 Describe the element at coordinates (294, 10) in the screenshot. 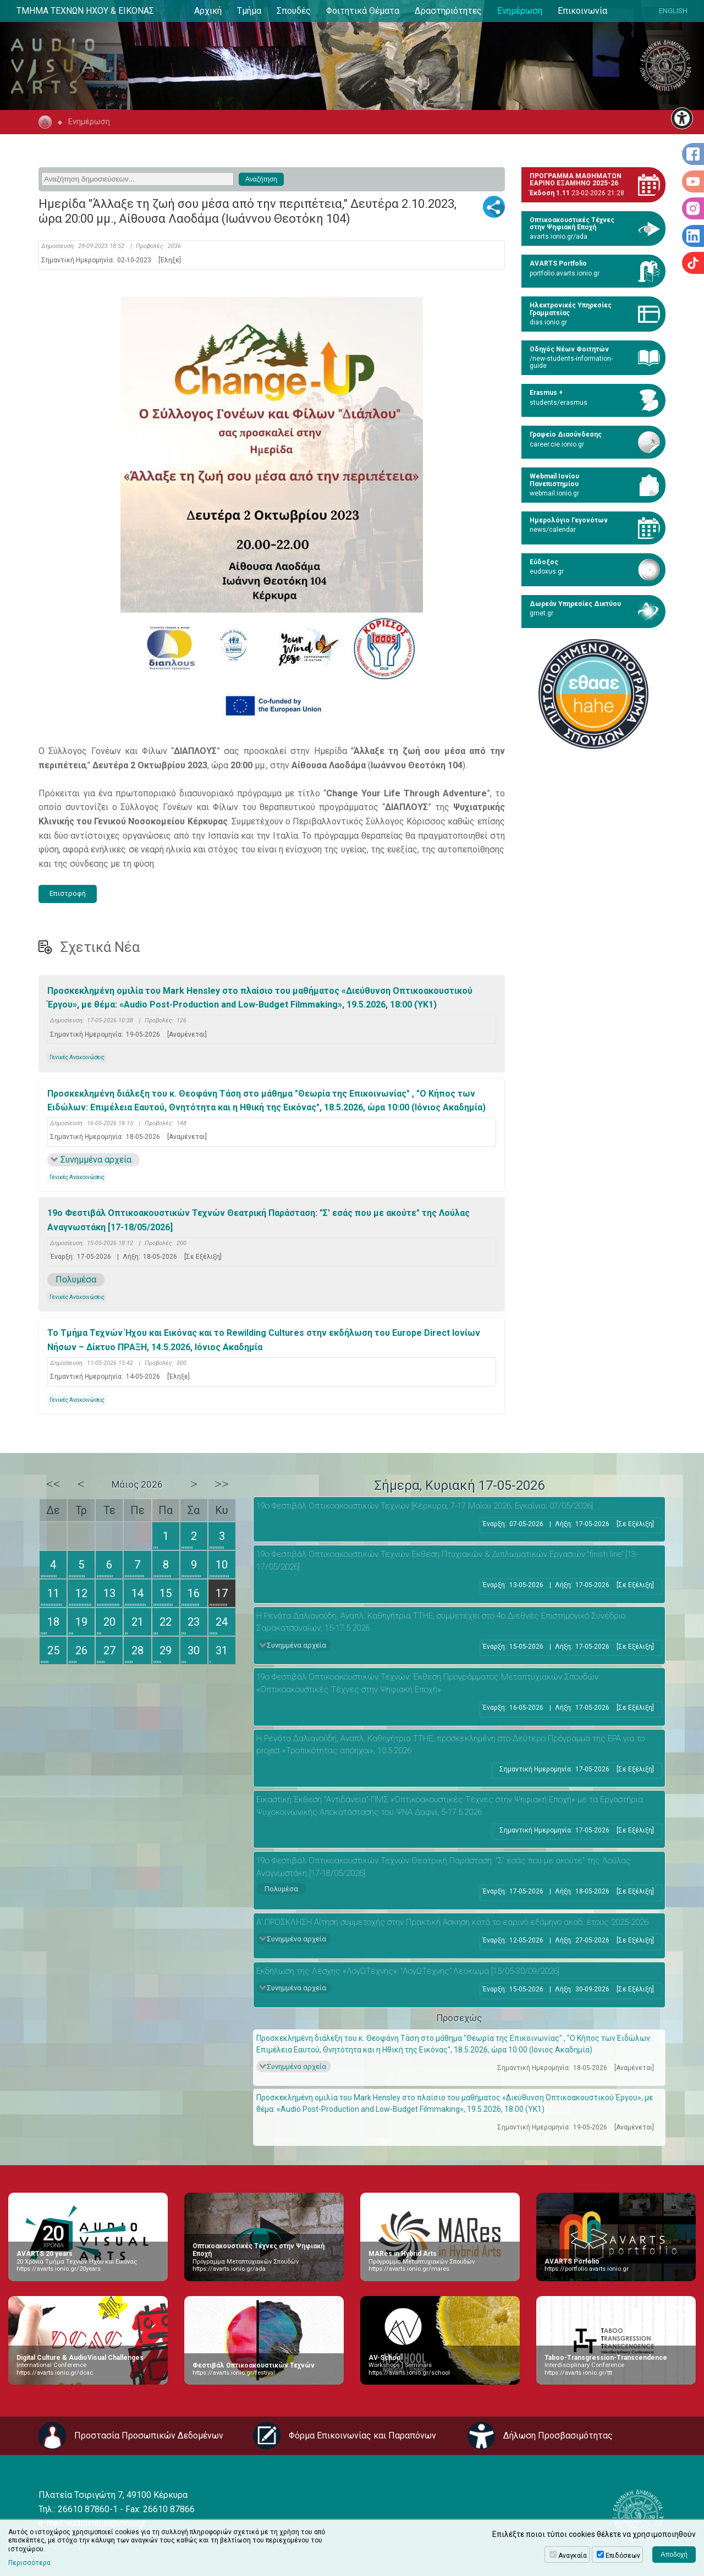

I see `Σπουδές` at that location.